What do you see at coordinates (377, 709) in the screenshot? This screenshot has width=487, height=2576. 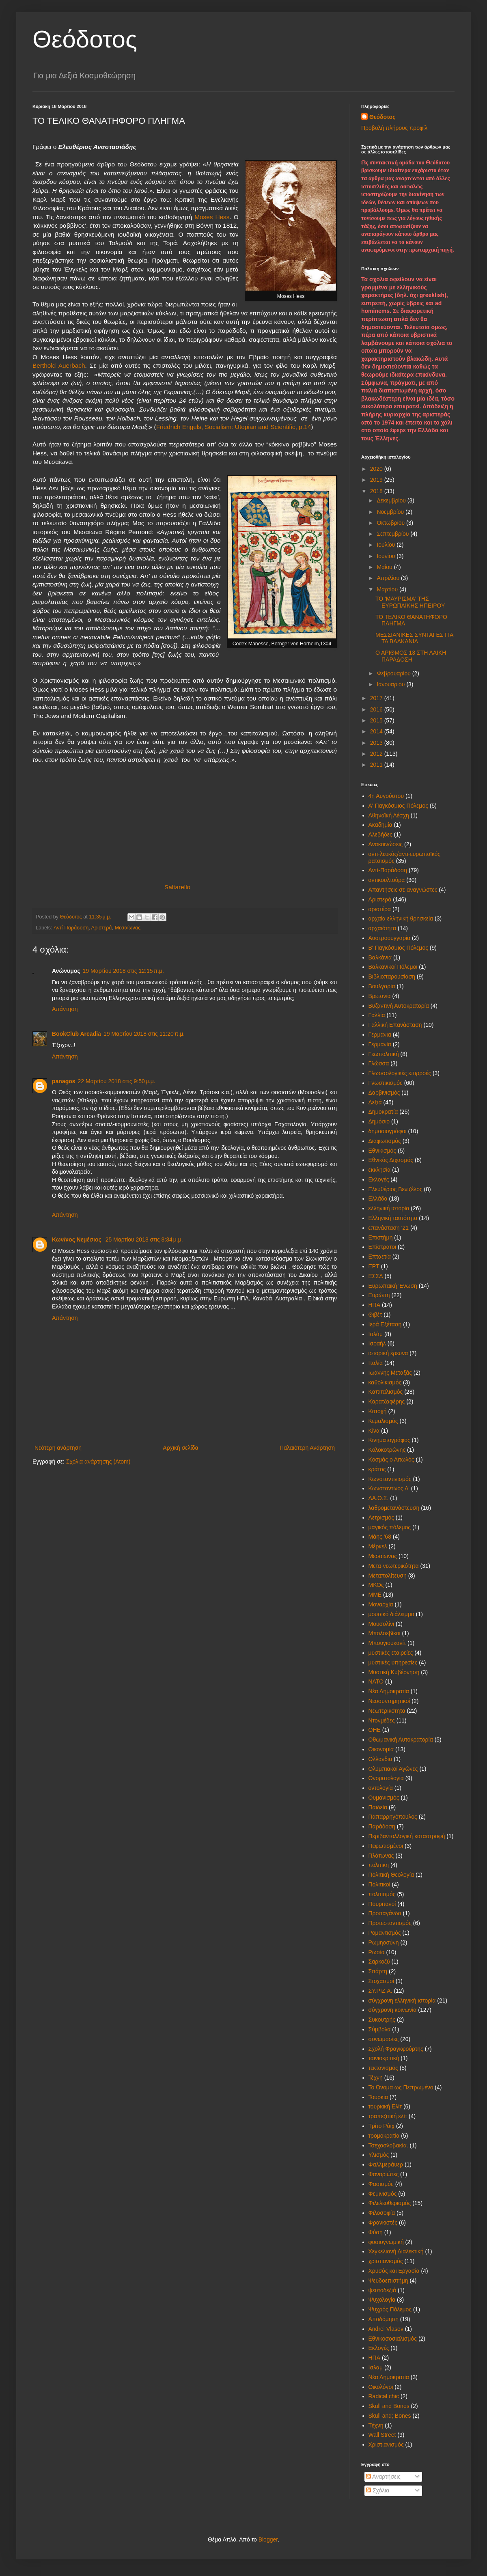 I see `2016` at bounding box center [377, 709].